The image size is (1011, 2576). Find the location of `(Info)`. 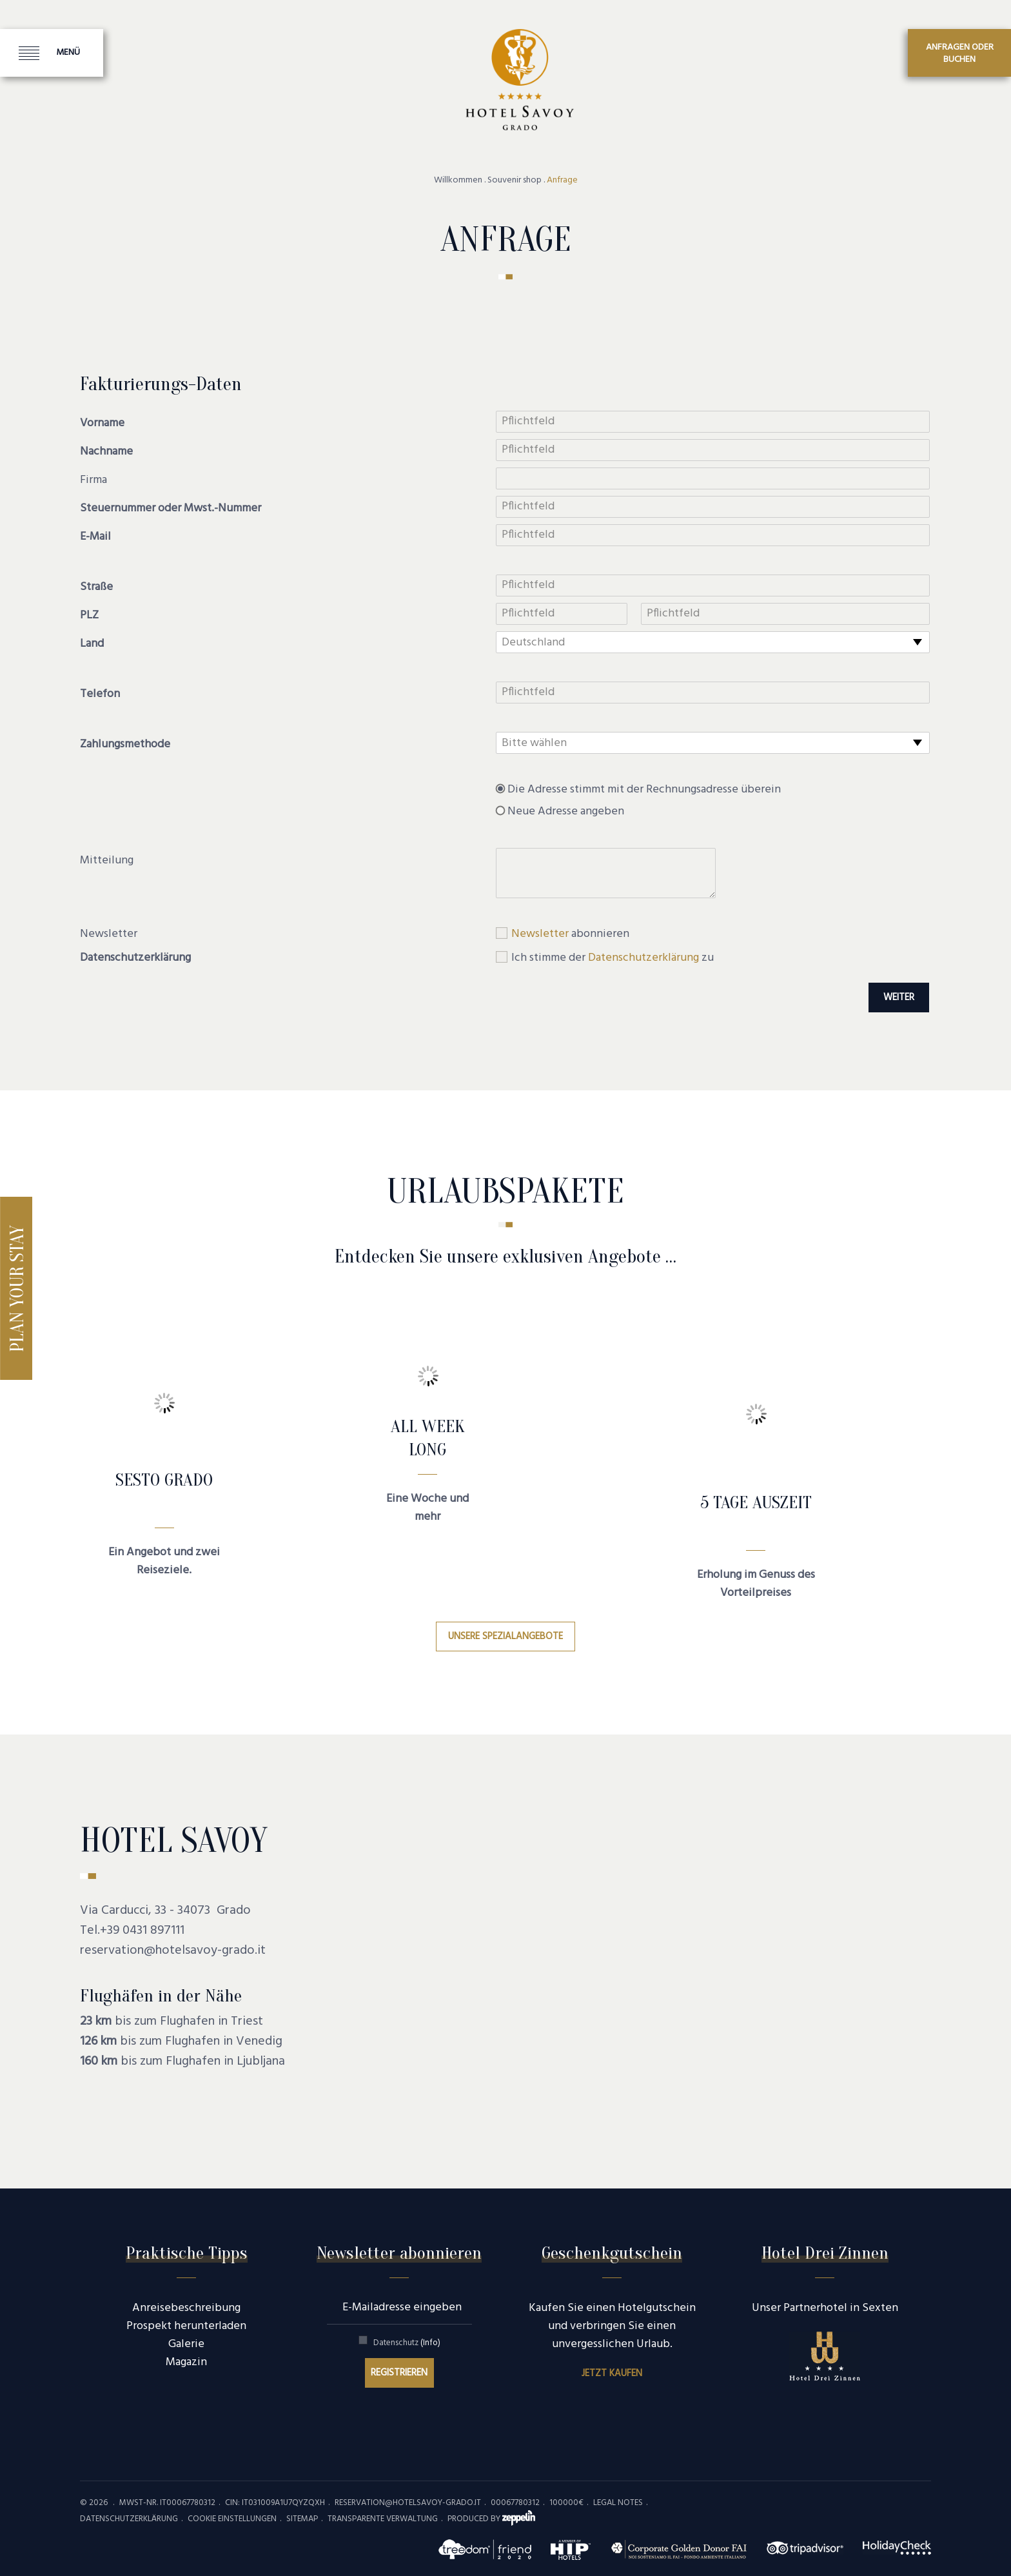

(Info) is located at coordinates (430, 2343).